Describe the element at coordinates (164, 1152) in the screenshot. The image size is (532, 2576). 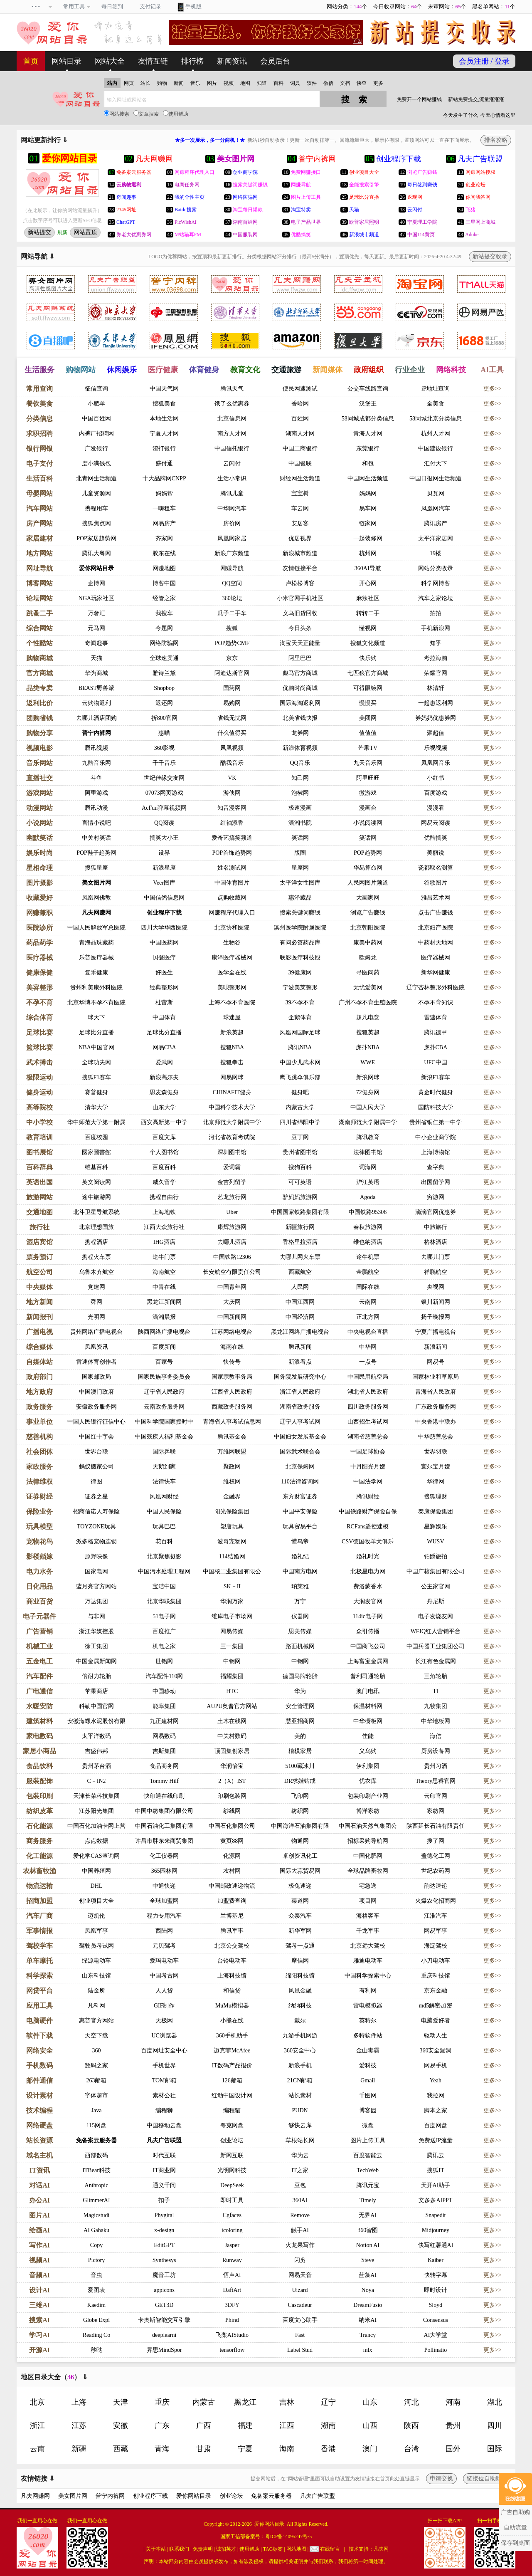
I see `个人图书馆` at that location.